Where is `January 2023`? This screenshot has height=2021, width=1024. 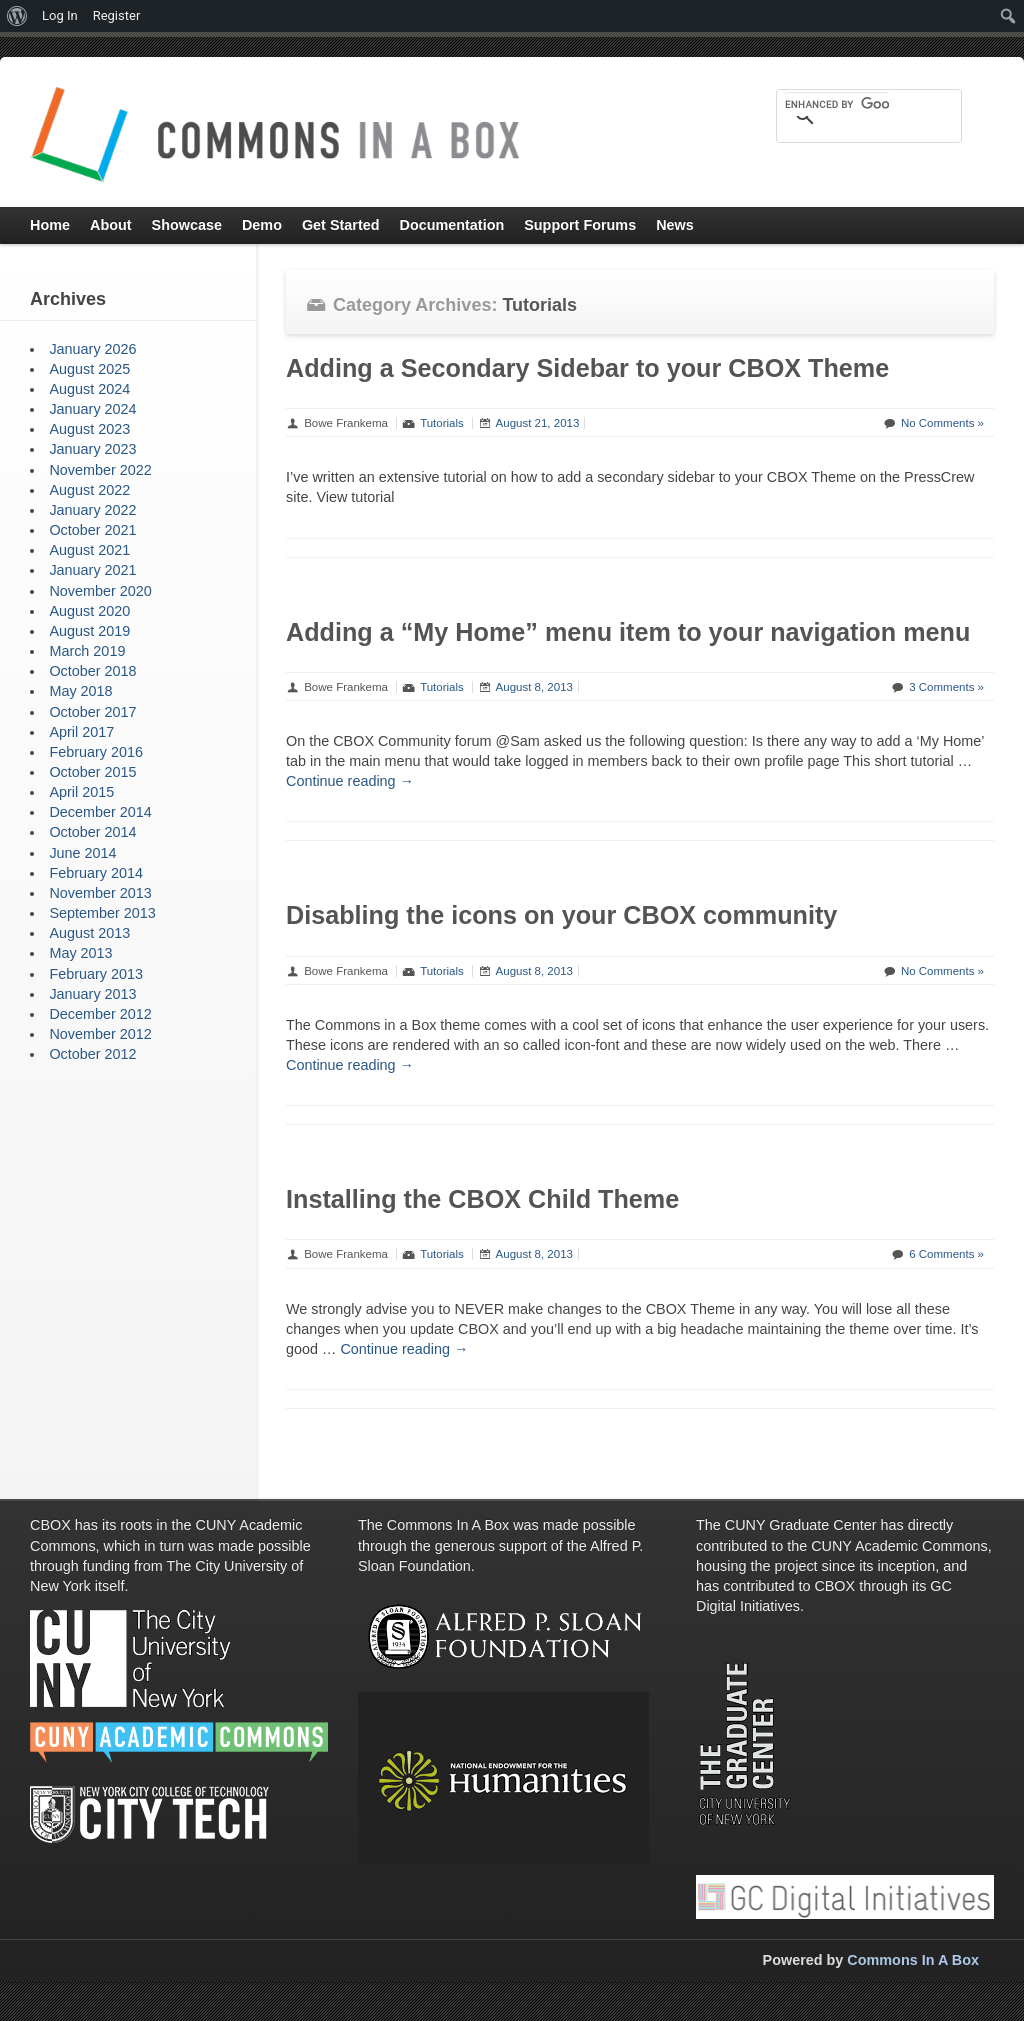
January 2023 is located at coordinates (92, 449).